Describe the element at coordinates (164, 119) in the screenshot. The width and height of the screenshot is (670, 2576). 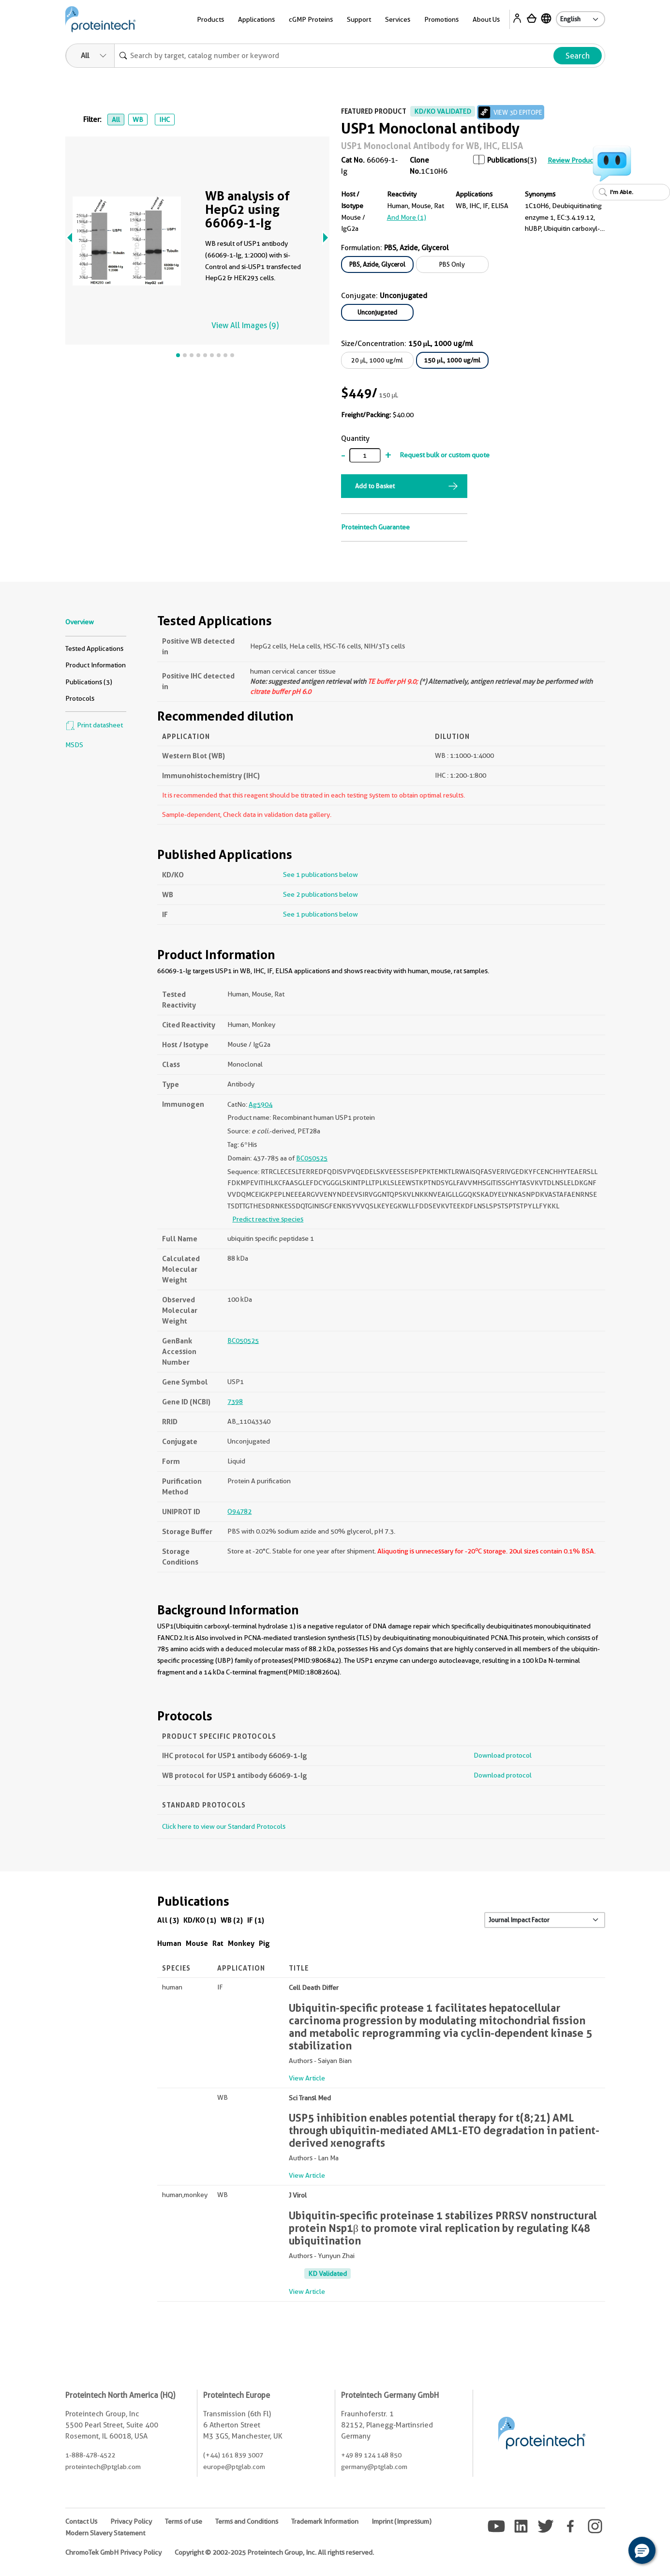
I see `IHC` at that location.